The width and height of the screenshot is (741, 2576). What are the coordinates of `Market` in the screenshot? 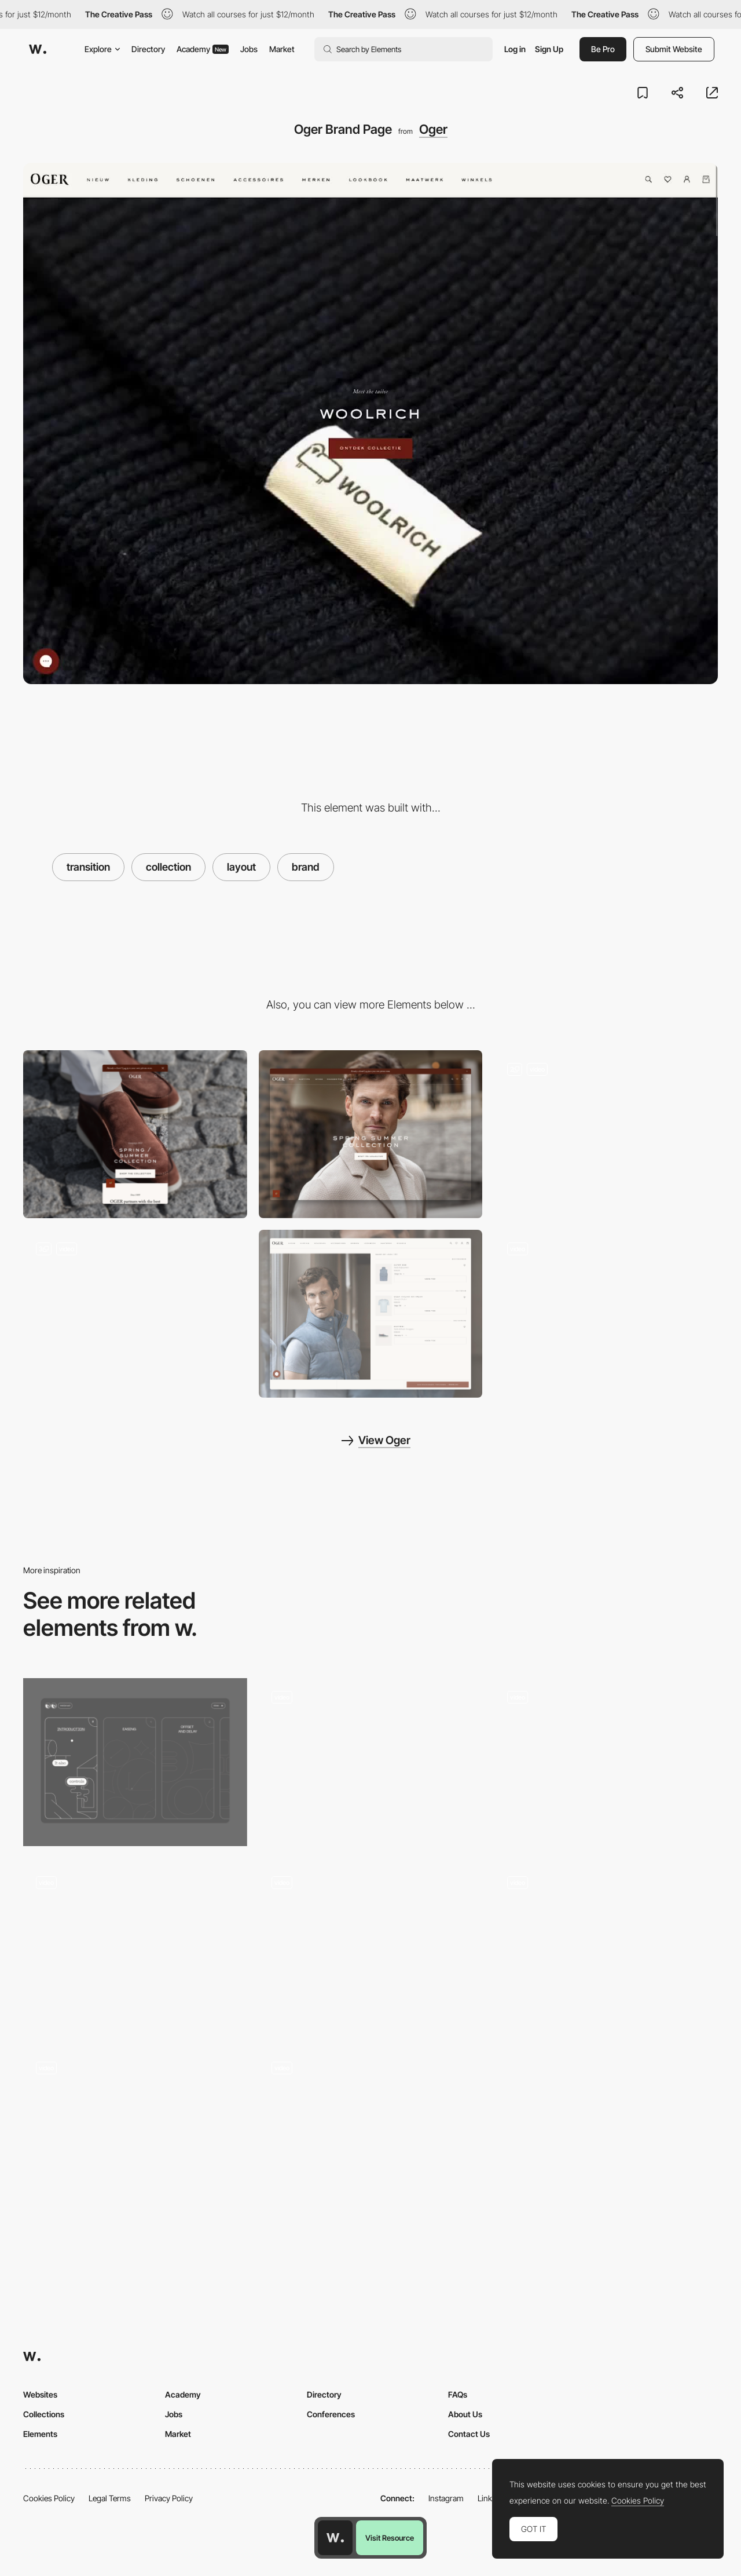 It's located at (282, 49).